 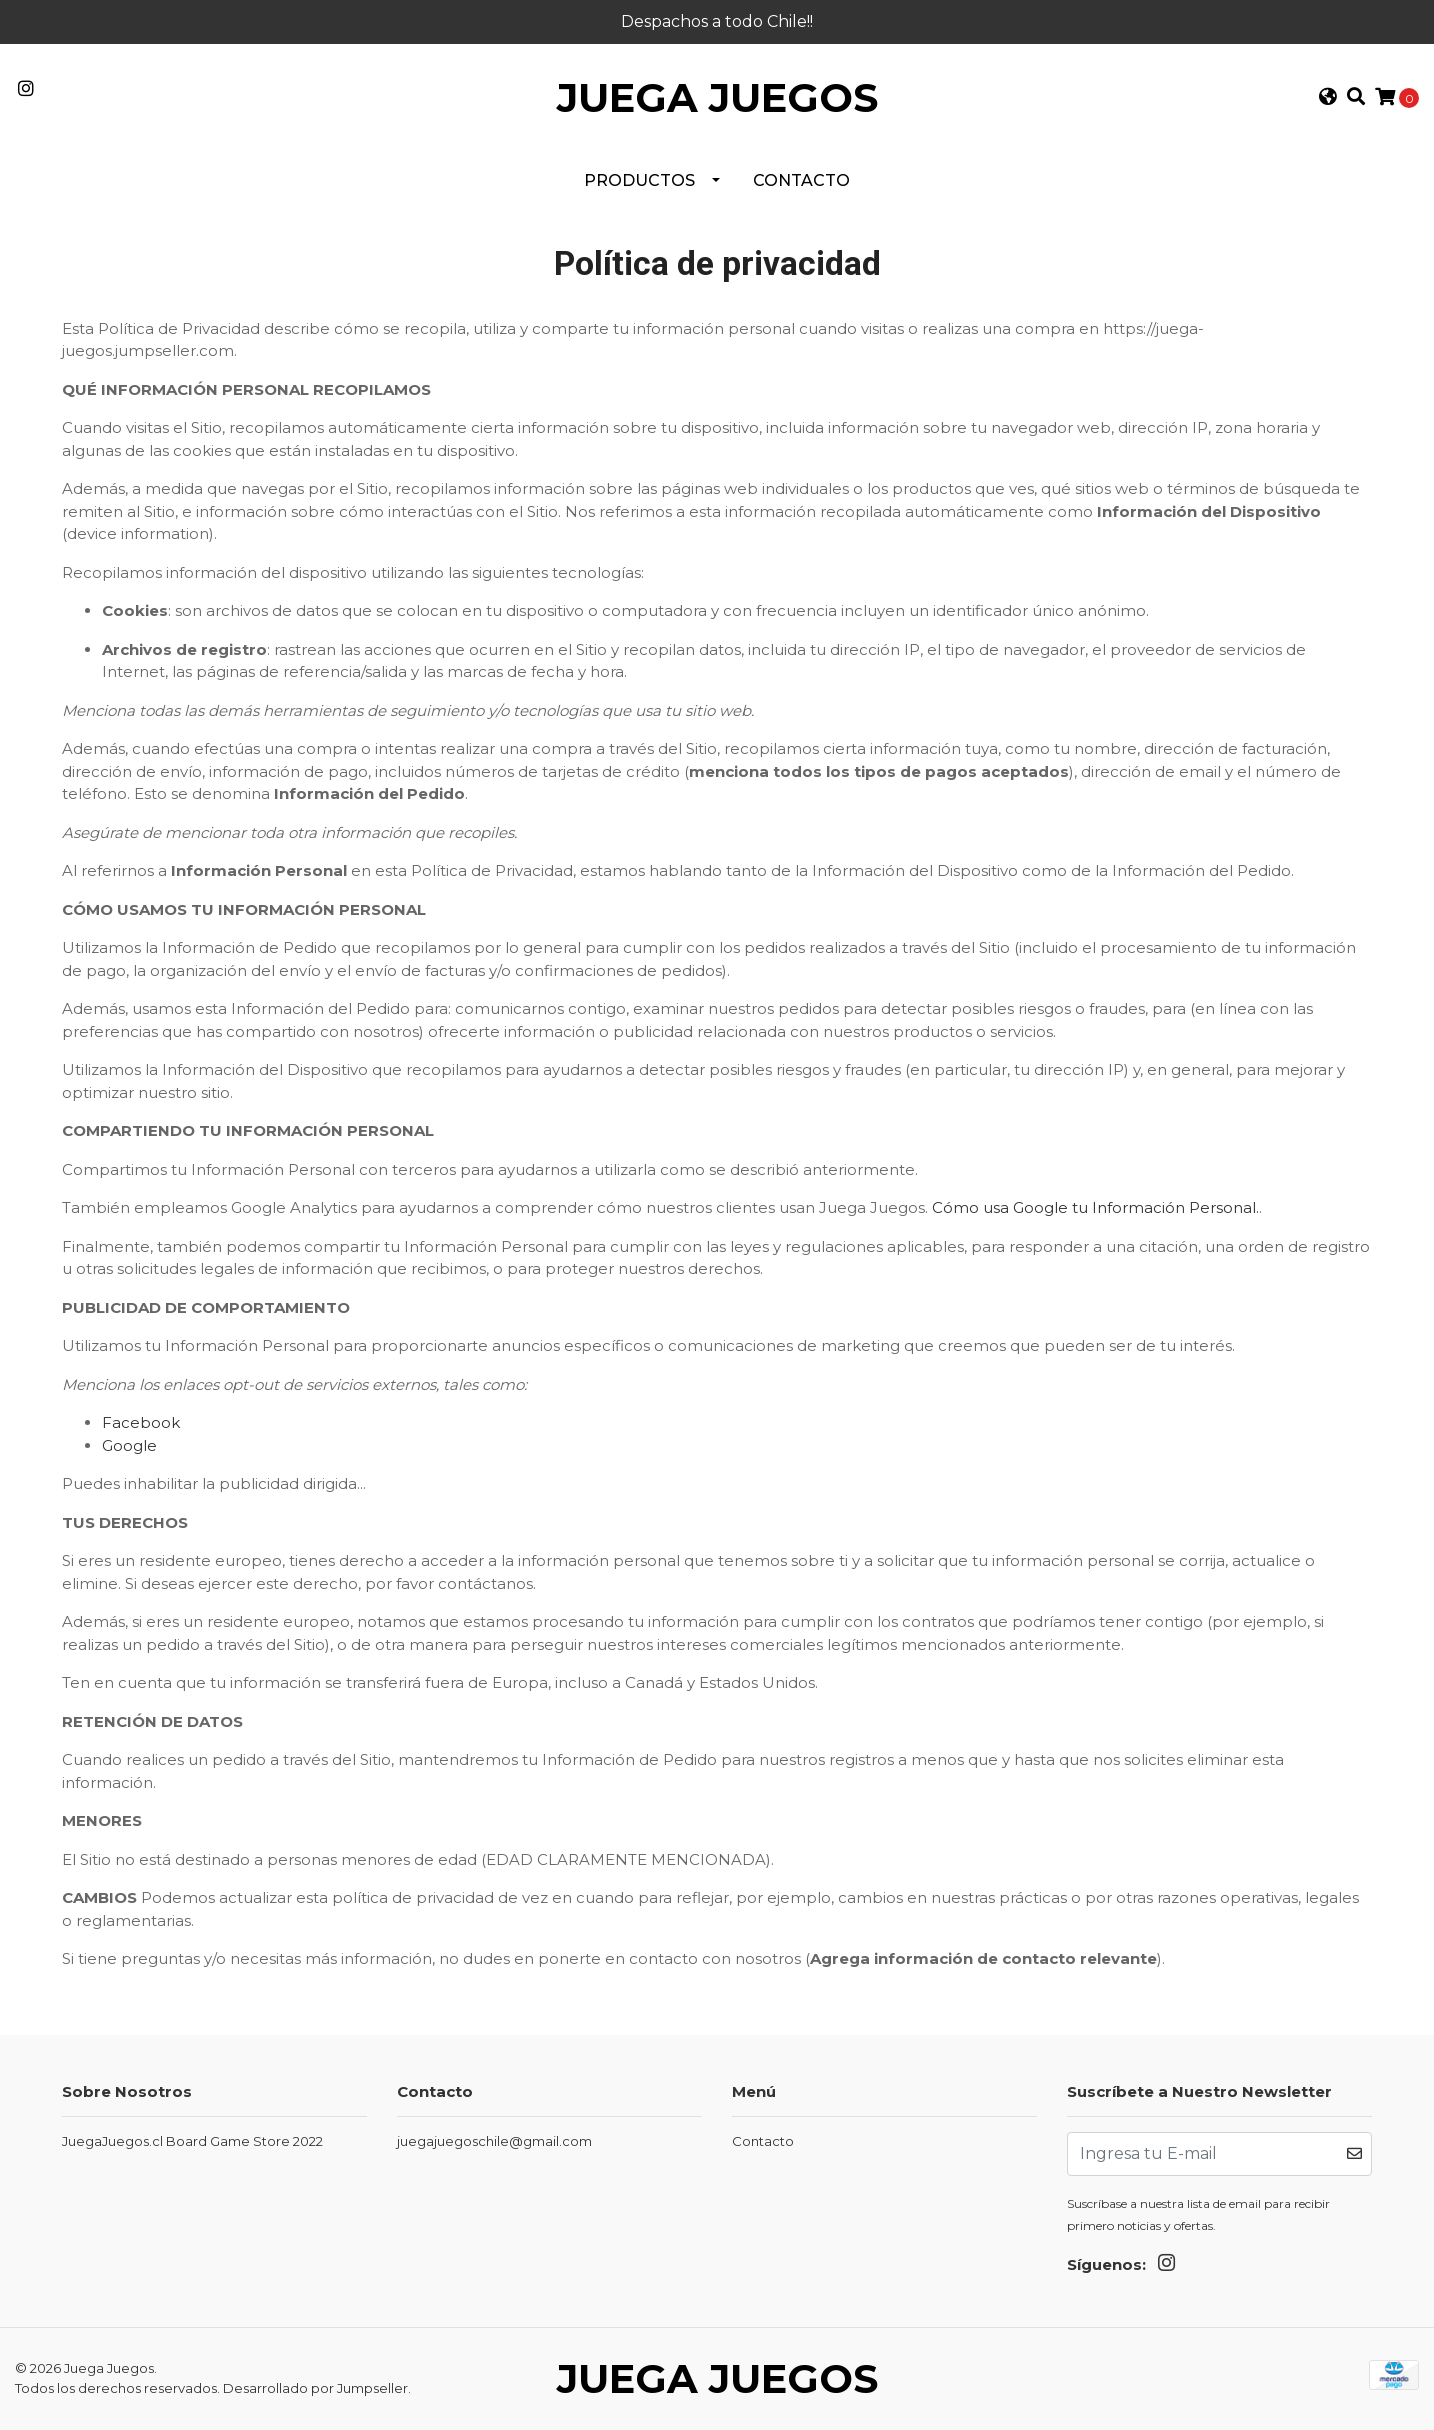 What do you see at coordinates (1327, 98) in the screenshot?
I see `[button]` at bounding box center [1327, 98].